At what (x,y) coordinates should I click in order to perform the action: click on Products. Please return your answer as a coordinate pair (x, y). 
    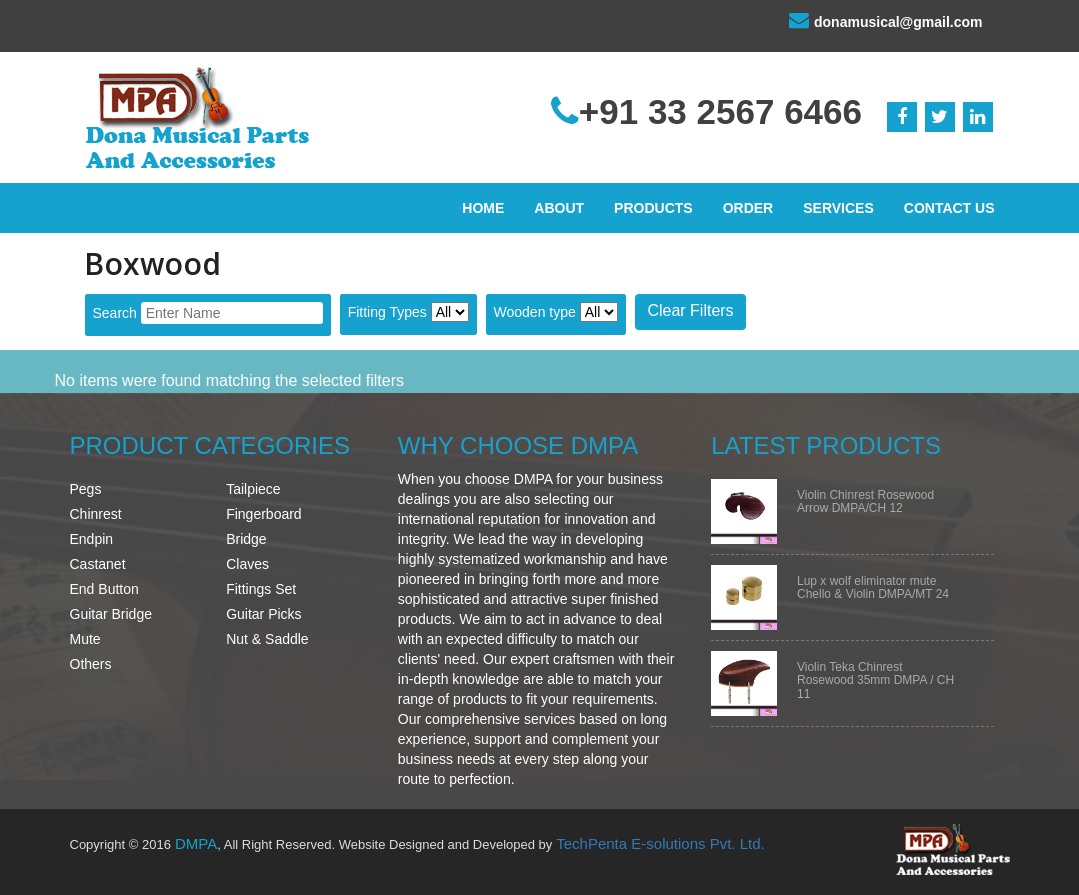
    Looking at the image, I should click on (653, 208).